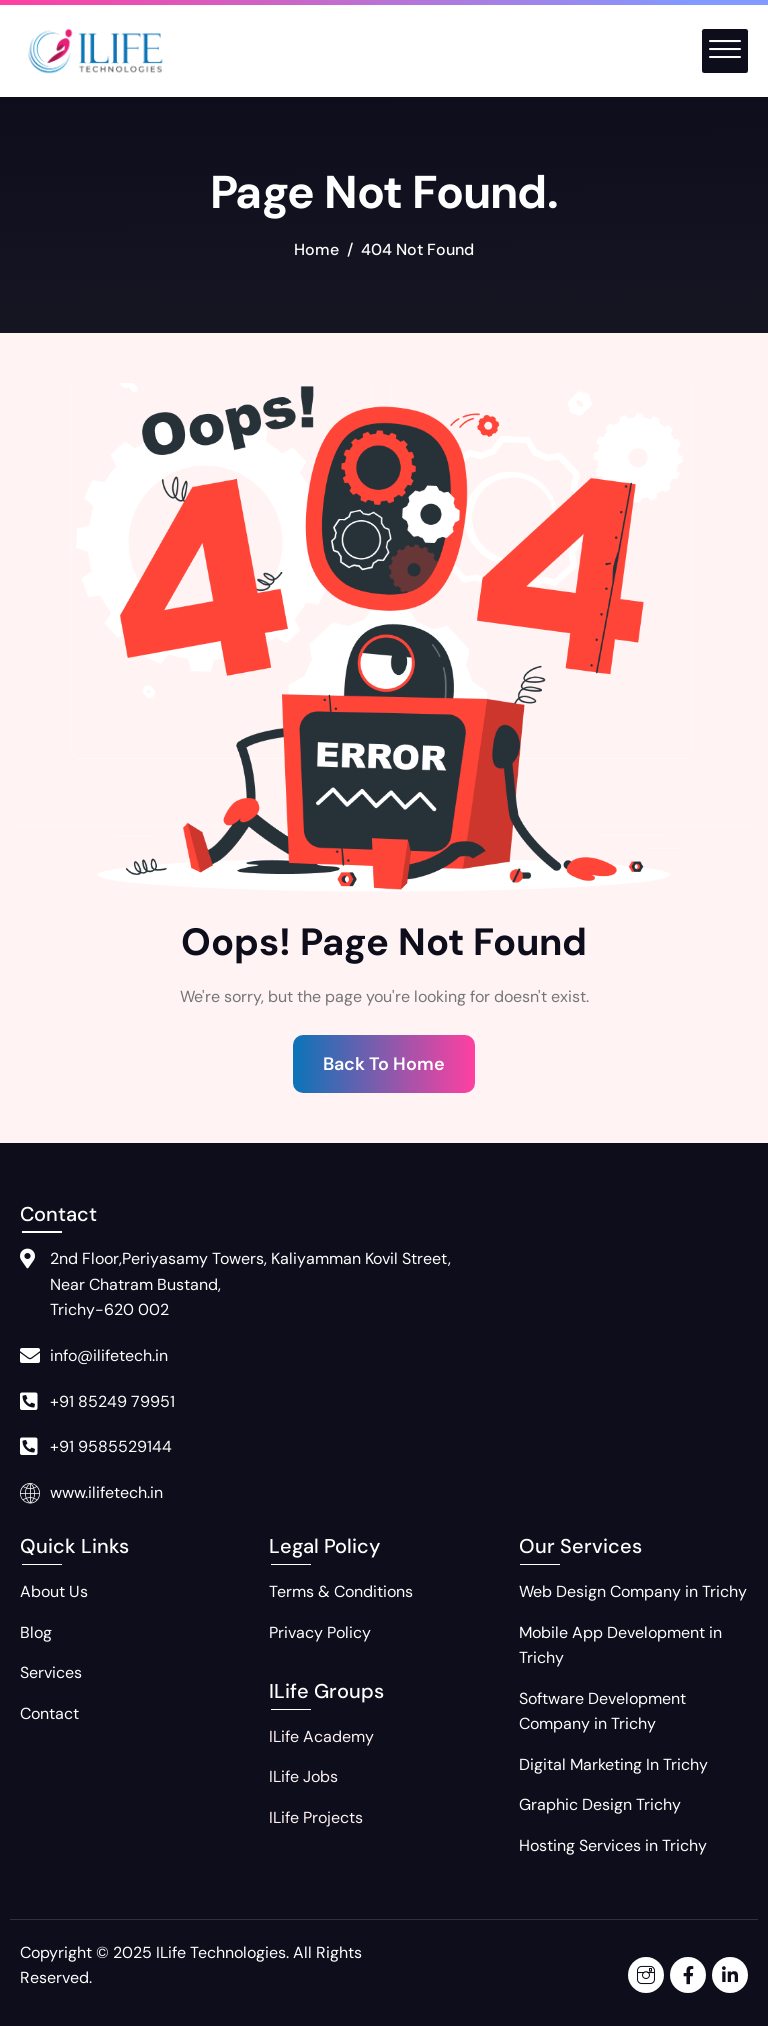 This screenshot has height=2026, width=768. I want to click on Digital Marketing In Trichy, so click(613, 1764).